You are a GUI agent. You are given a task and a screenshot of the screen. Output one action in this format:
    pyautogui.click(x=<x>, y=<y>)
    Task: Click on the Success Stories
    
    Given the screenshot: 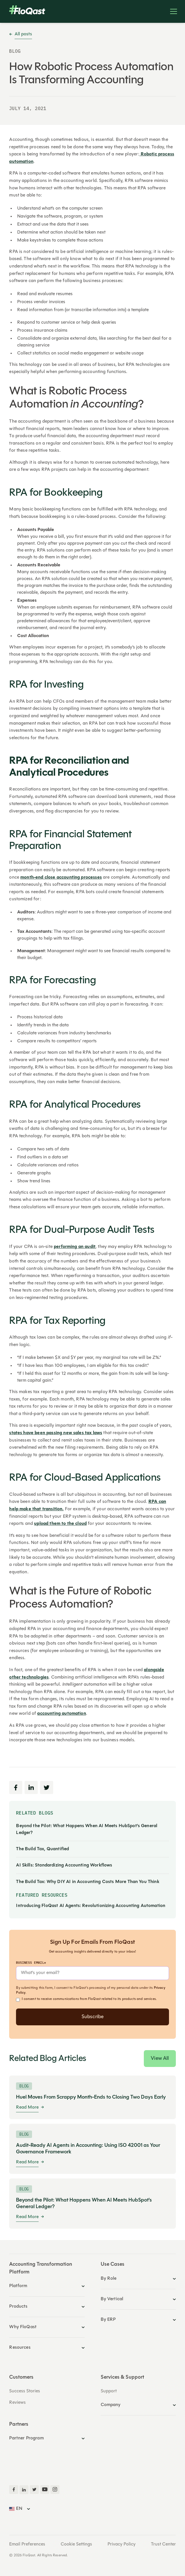 What is the action you would take?
    pyautogui.click(x=24, y=2391)
    